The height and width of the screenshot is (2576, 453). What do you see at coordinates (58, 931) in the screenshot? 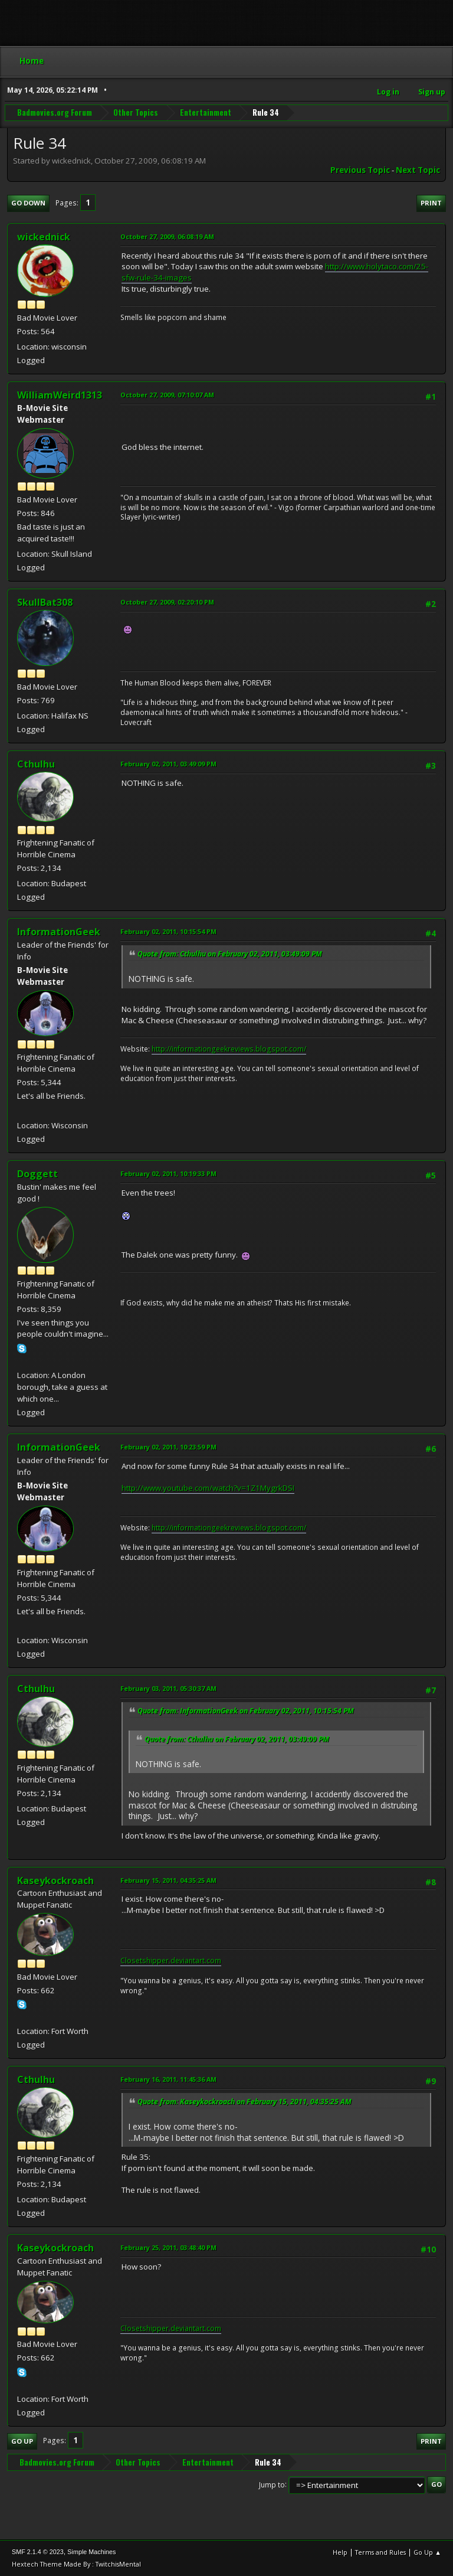
I see `InformationGeek` at bounding box center [58, 931].